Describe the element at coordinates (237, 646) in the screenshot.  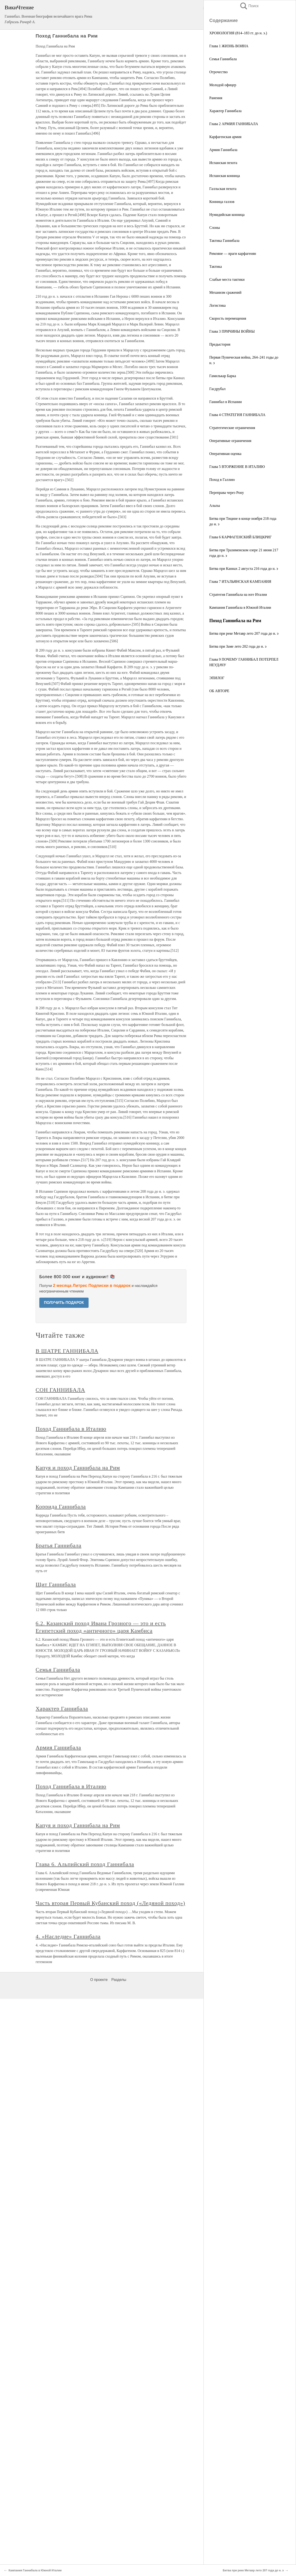
I see `Битва при Заме лето 202 года до н. э` at that location.